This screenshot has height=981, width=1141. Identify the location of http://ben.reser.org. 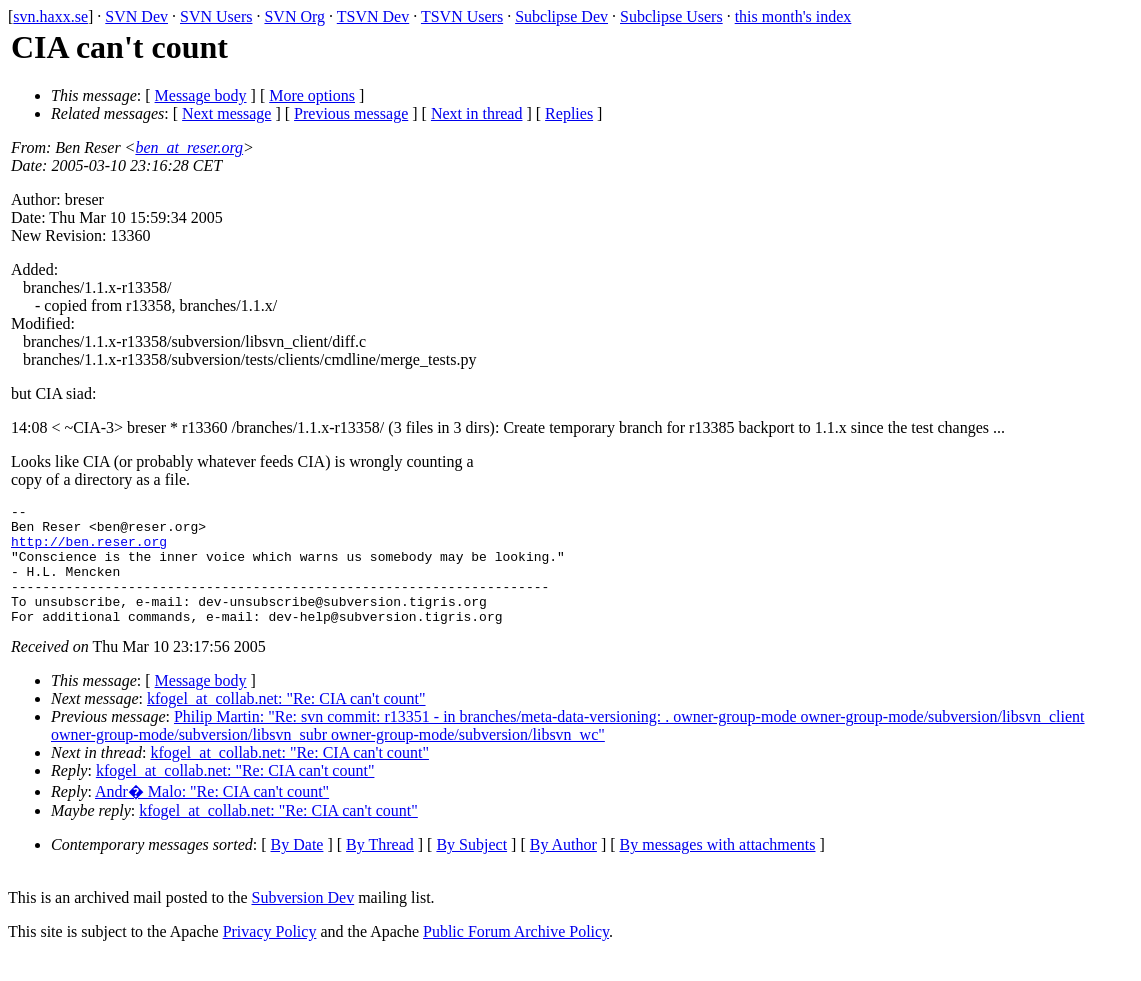
(89, 550).